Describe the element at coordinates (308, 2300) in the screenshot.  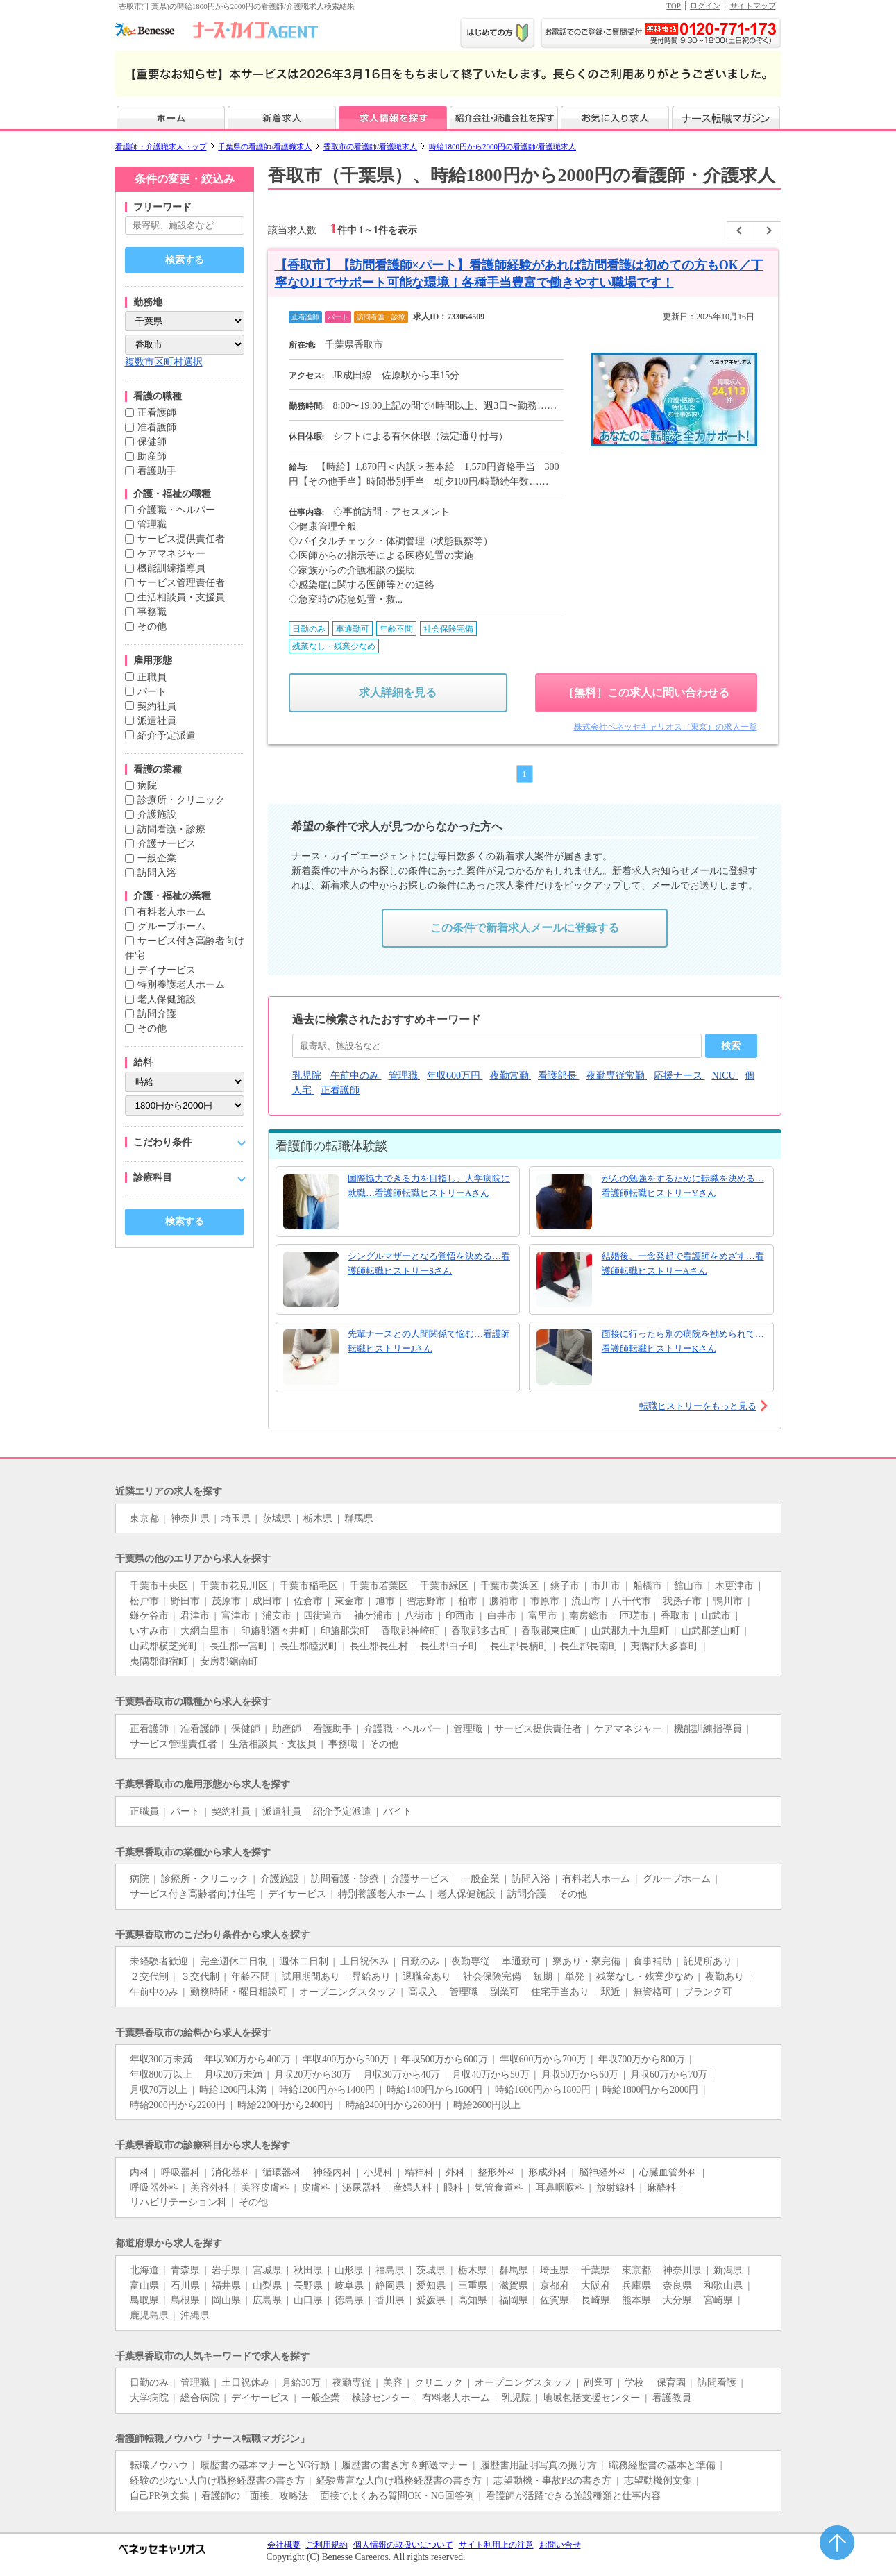
I see `山口県` at that location.